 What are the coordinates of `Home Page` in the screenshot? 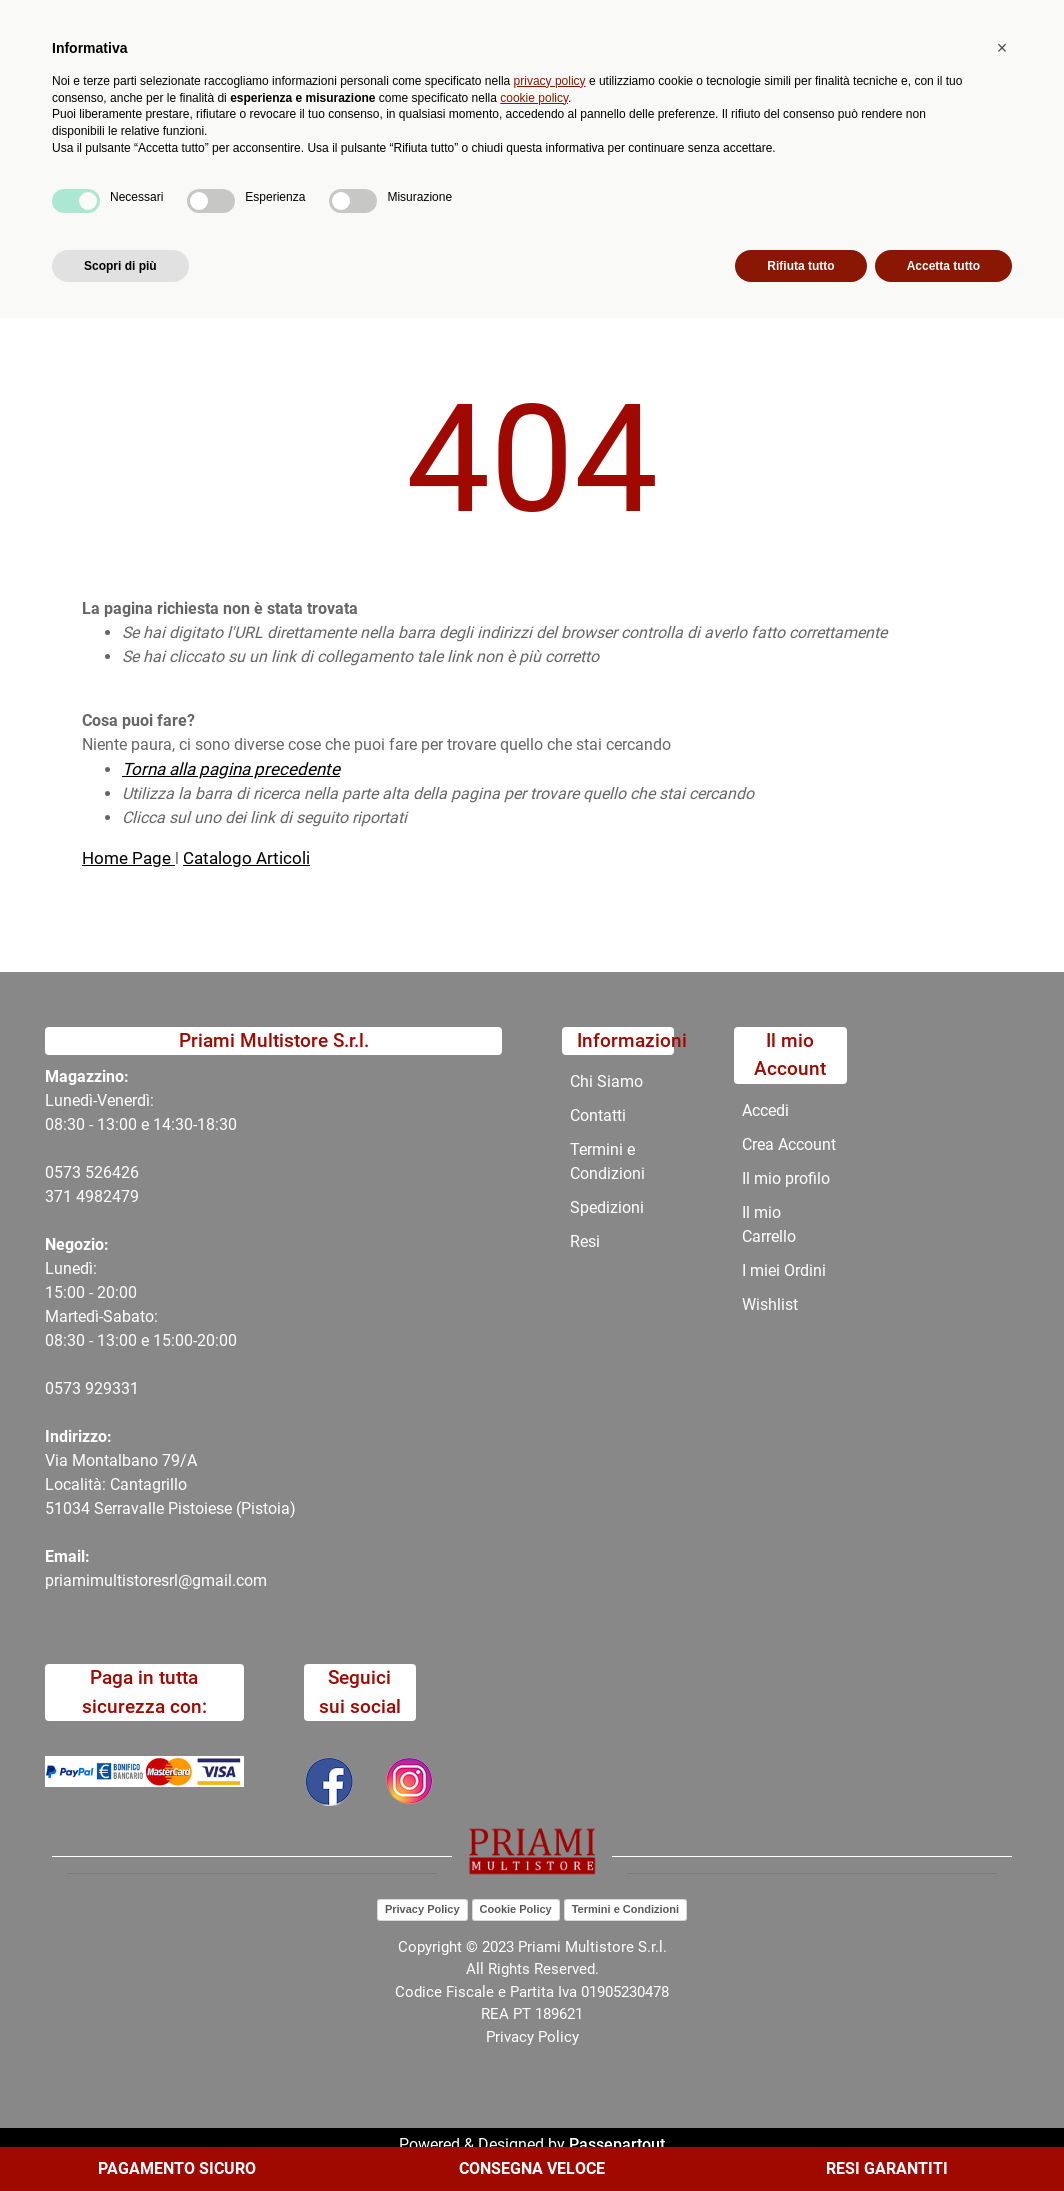 It's located at (128, 858).